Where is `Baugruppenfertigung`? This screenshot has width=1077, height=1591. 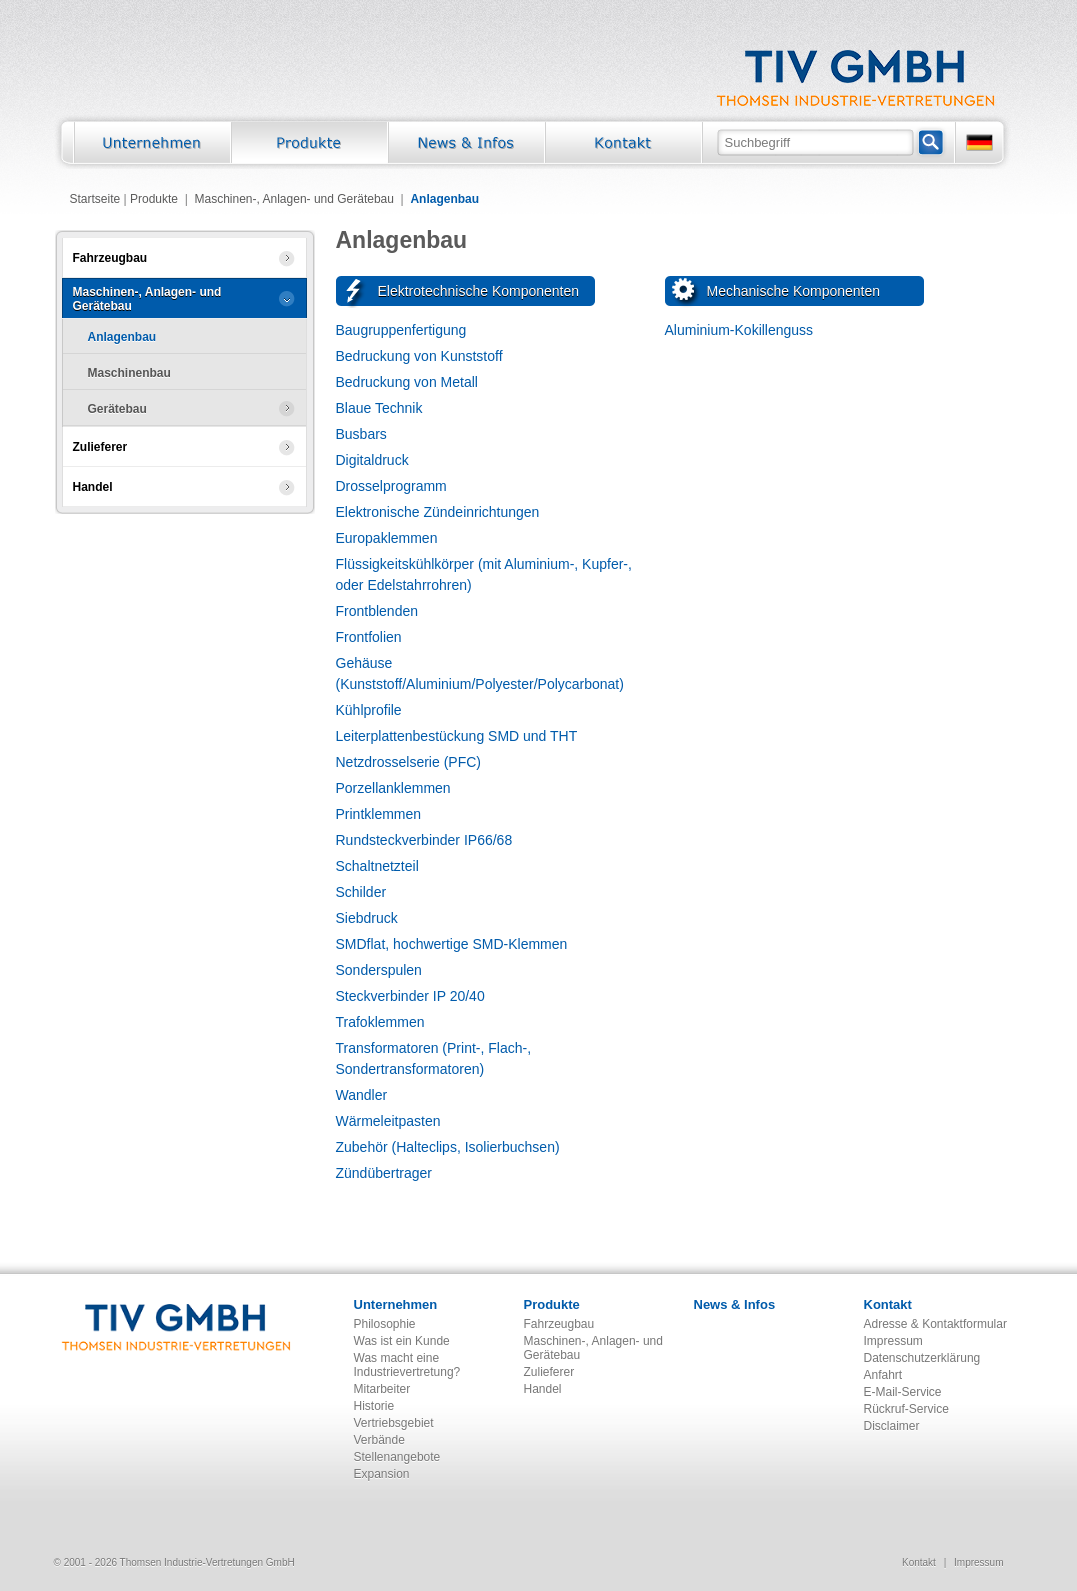 Baugruppenfertigung is located at coordinates (401, 330).